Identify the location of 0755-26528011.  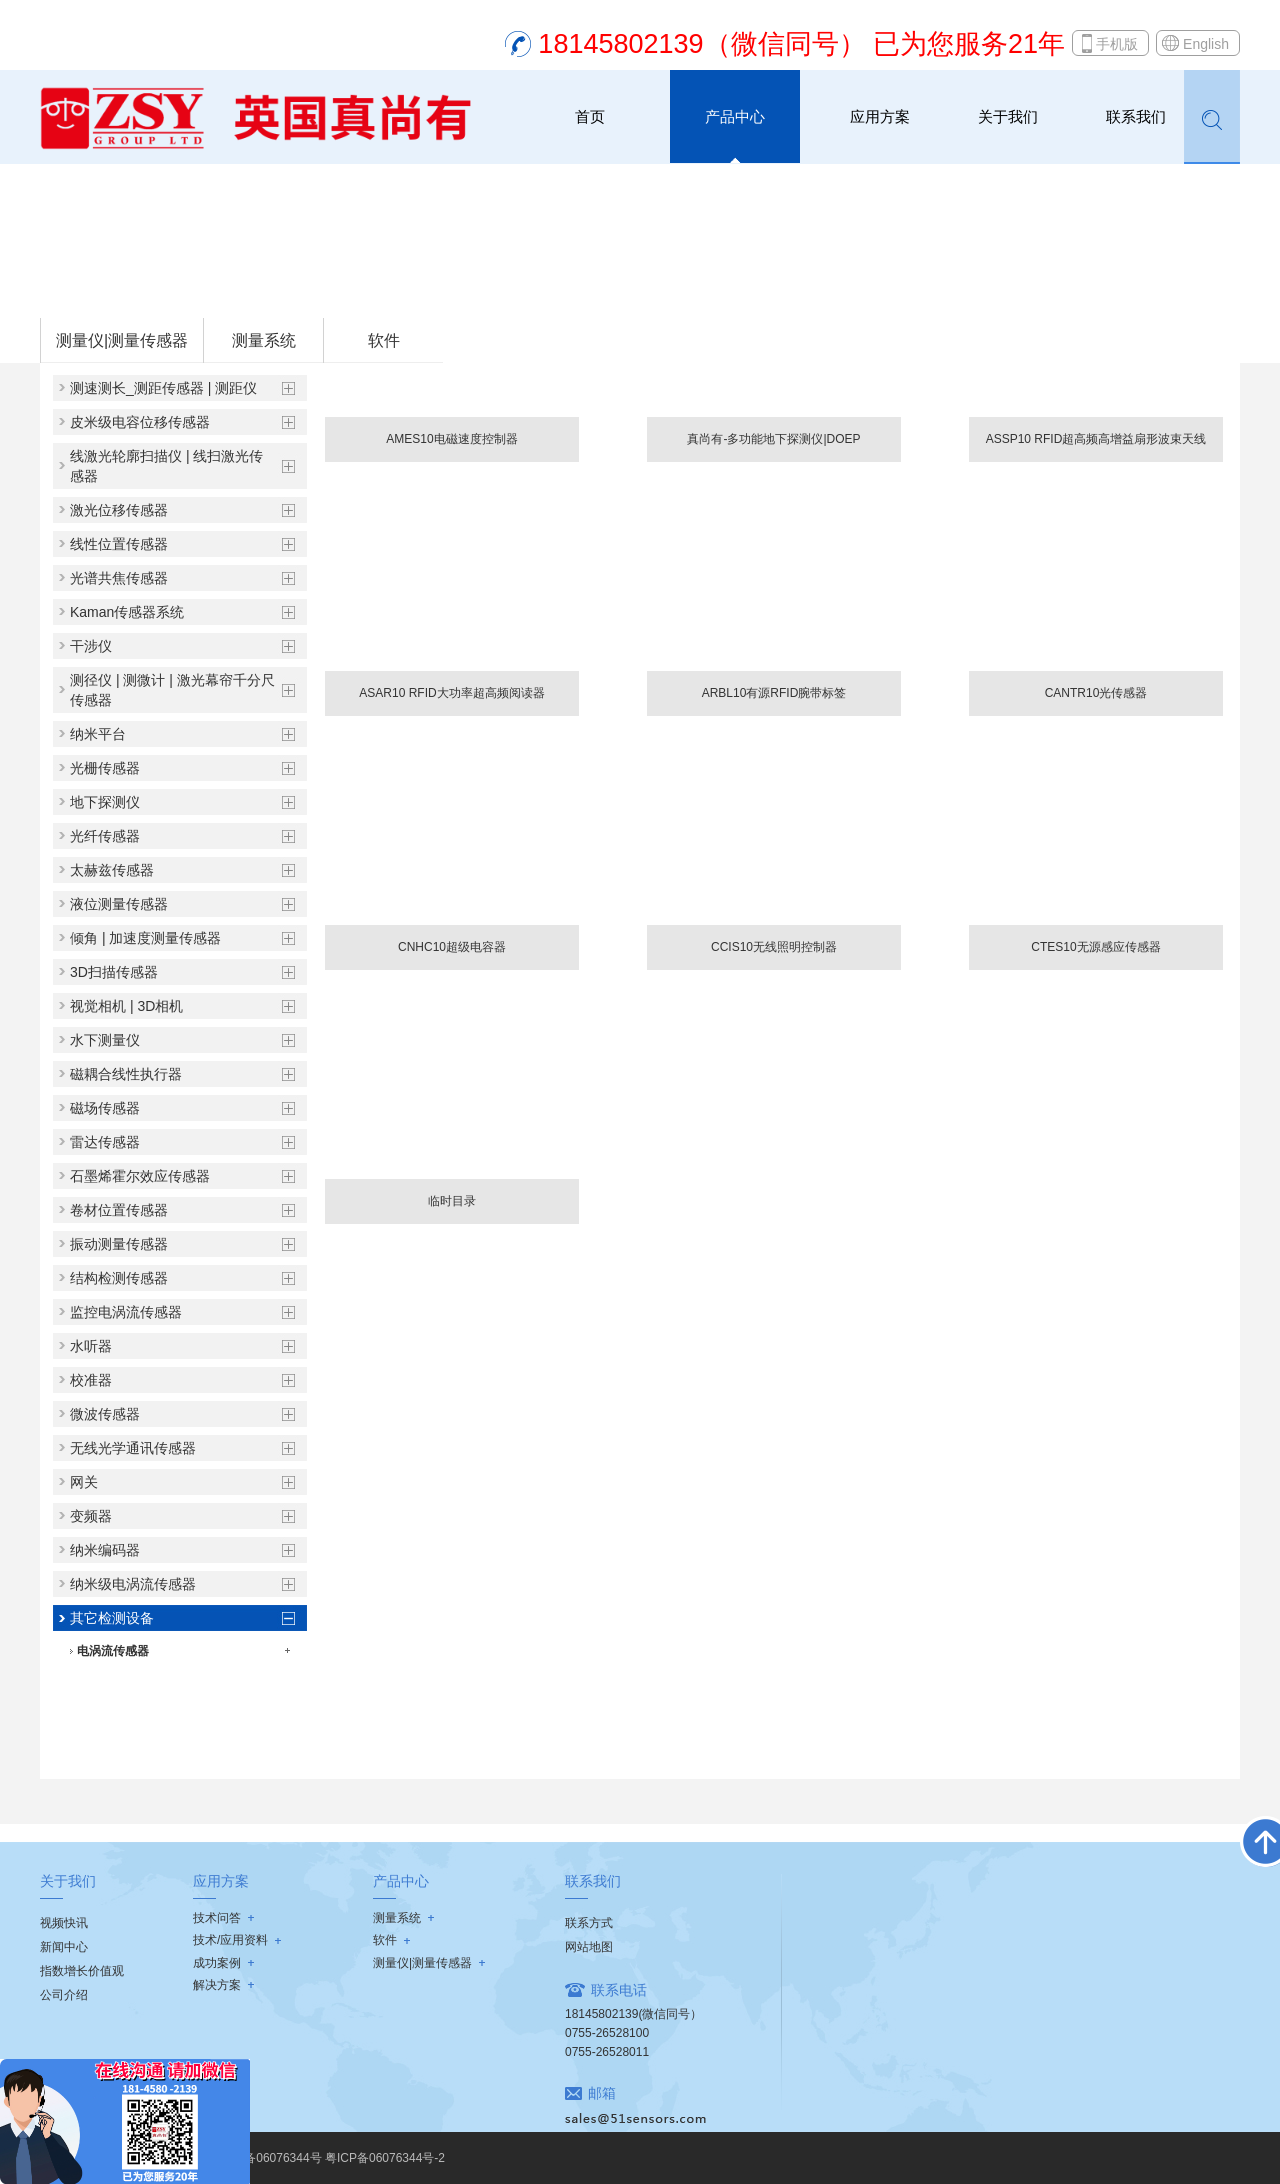
(607, 2052).